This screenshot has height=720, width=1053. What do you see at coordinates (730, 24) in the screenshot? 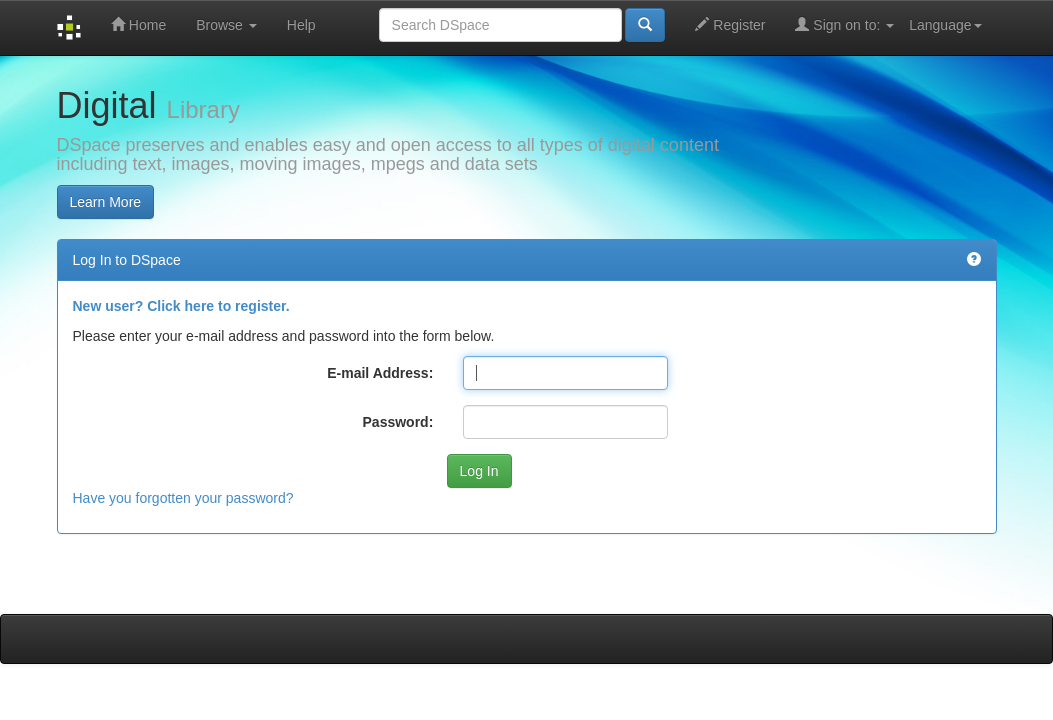
I see `Register` at bounding box center [730, 24].